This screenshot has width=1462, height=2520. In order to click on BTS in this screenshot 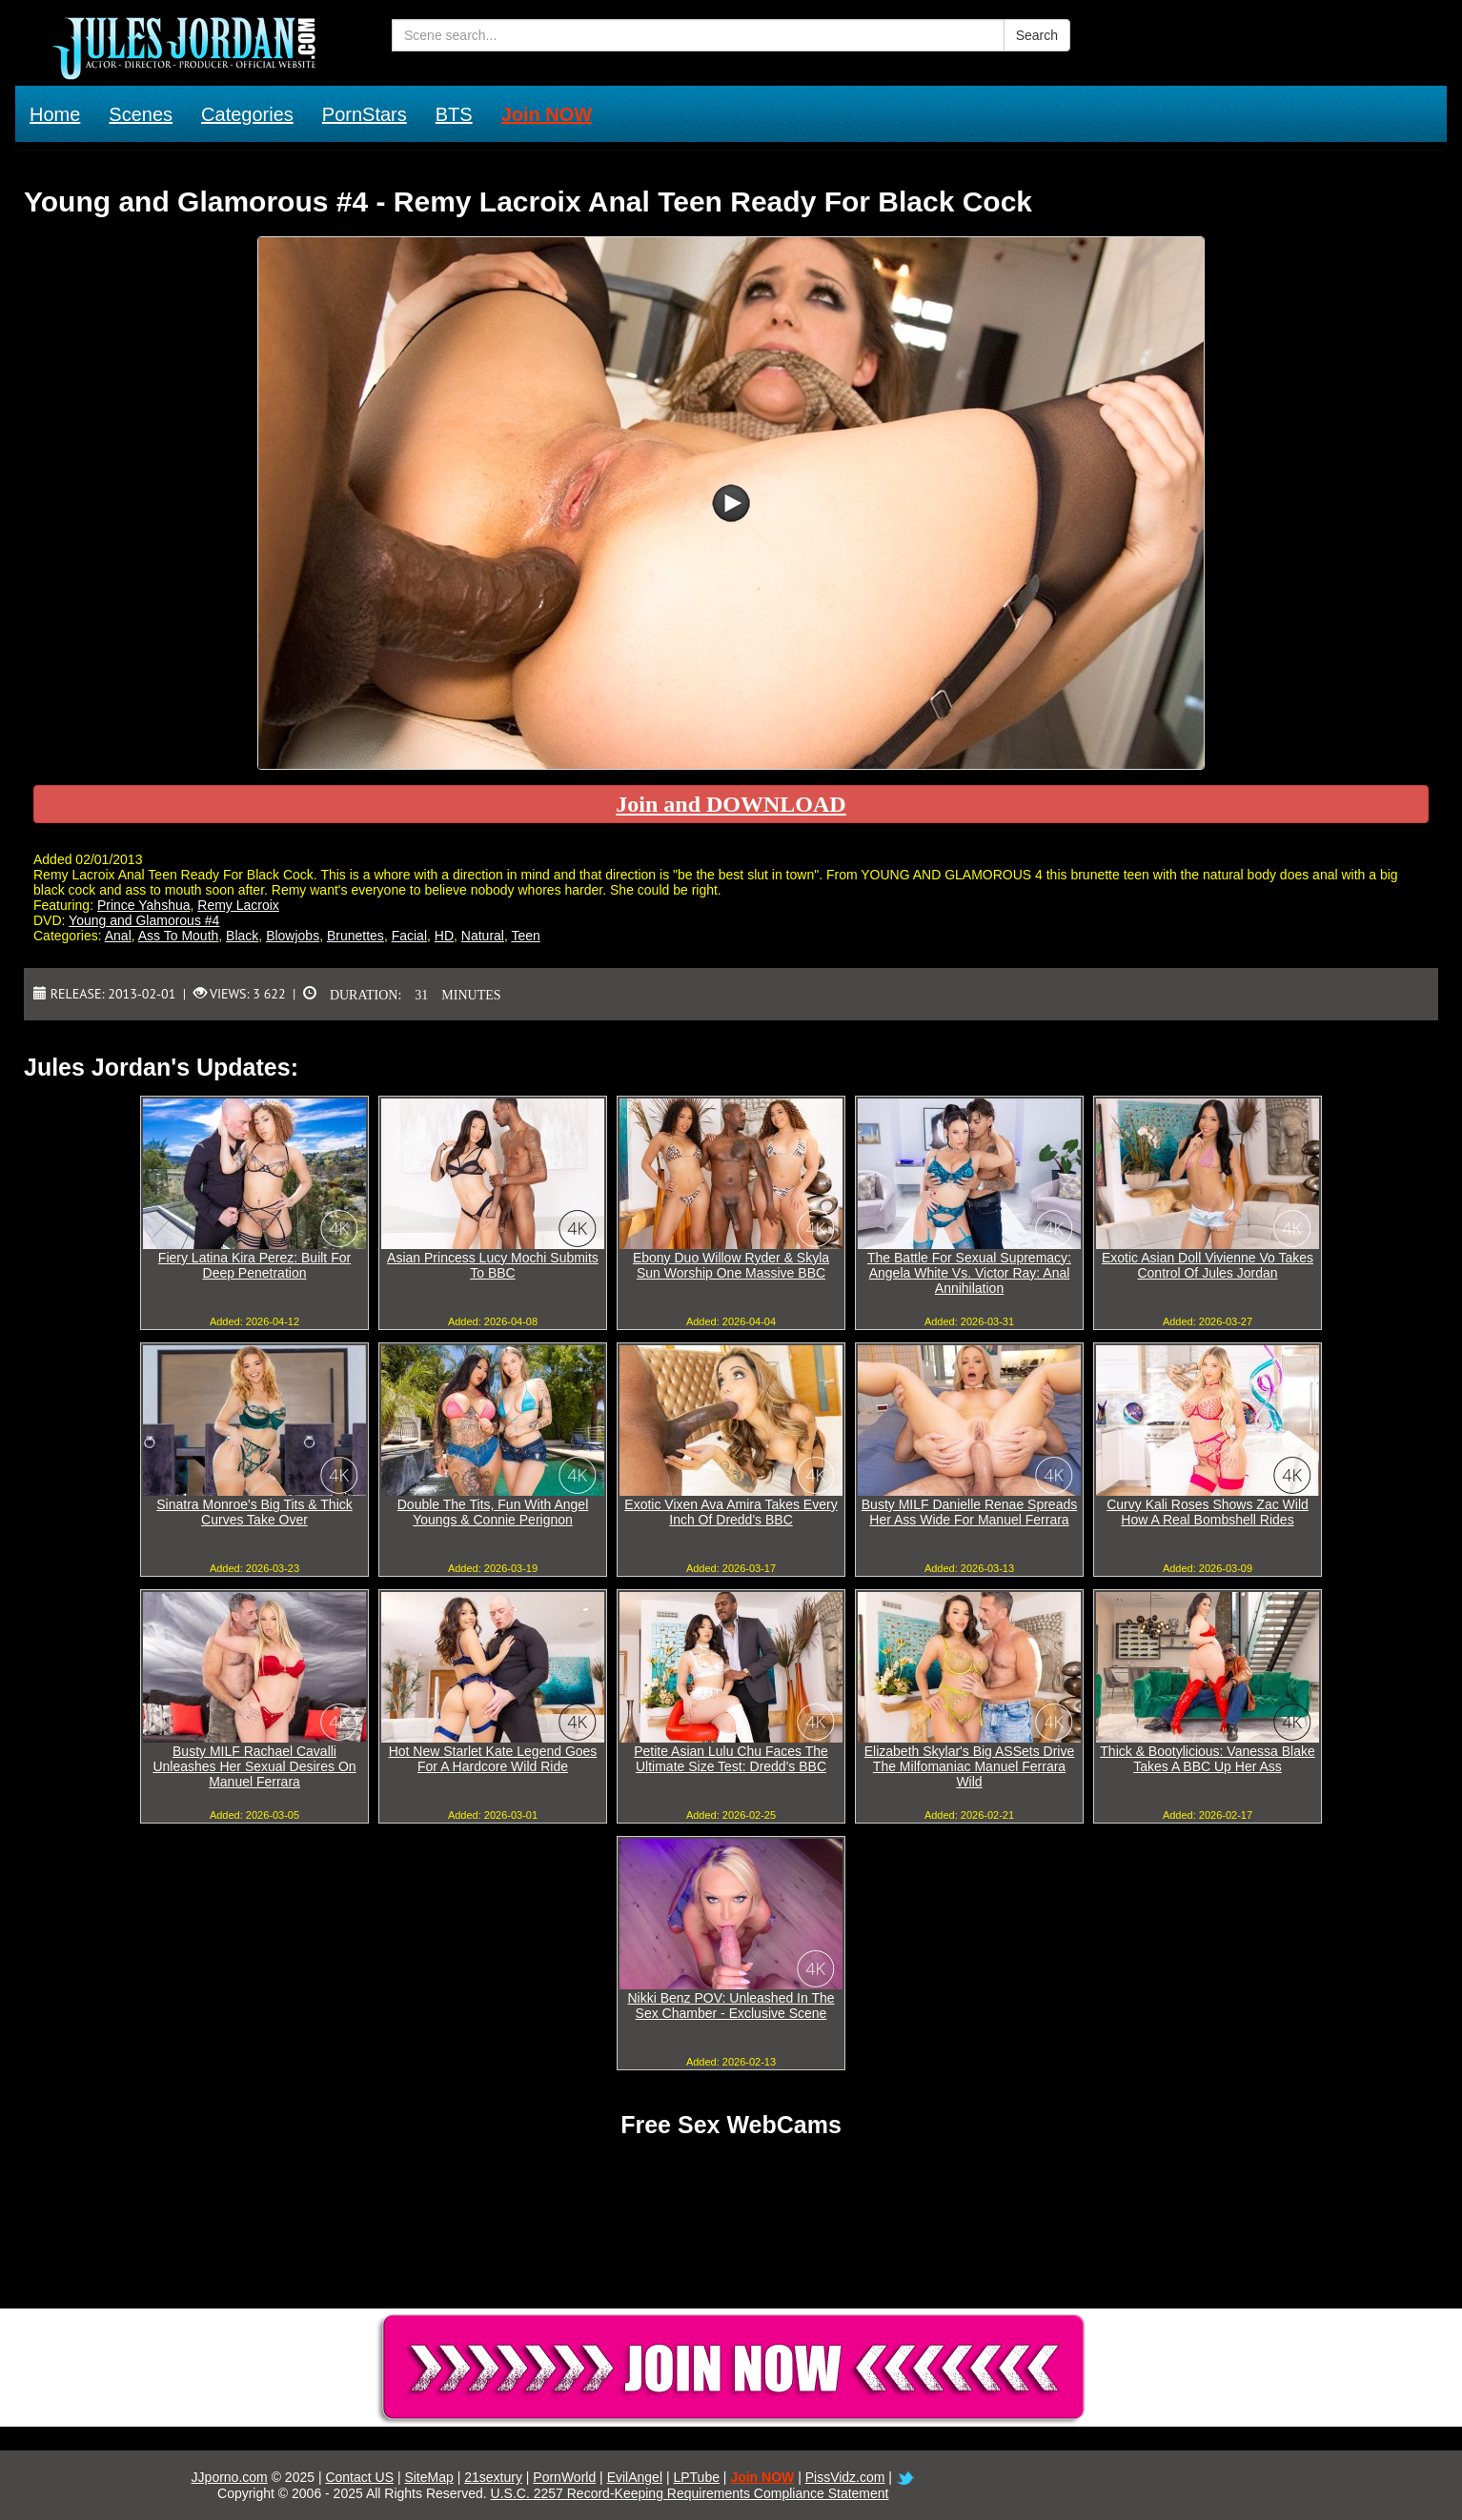, I will do `click(454, 114)`.